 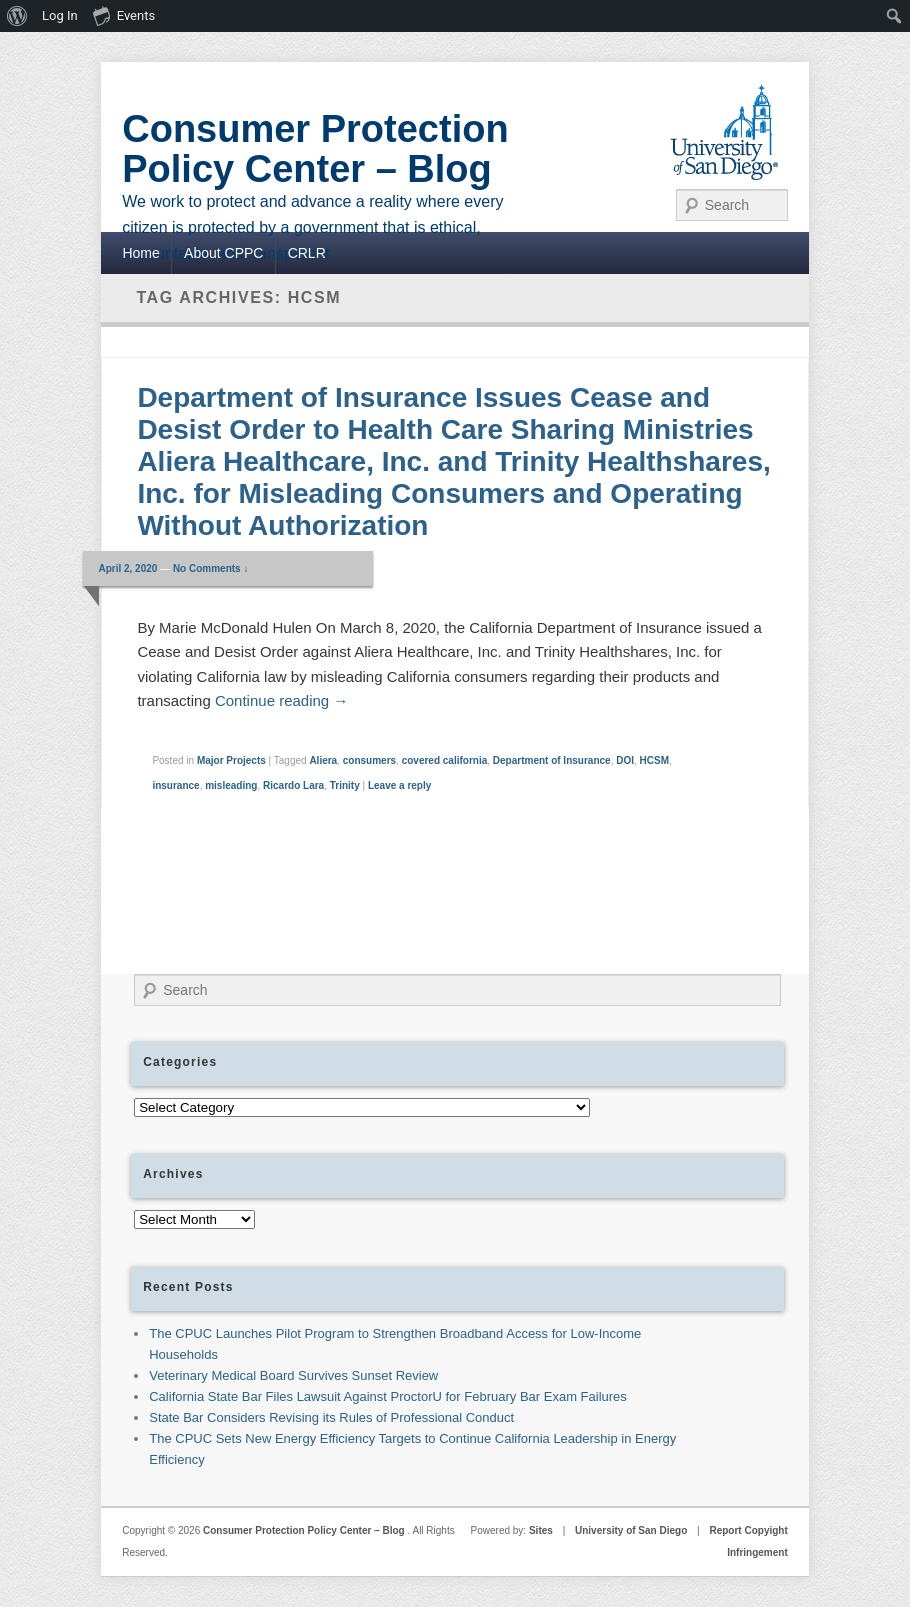 What do you see at coordinates (281, 700) in the screenshot?
I see `Continue reading` at bounding box center [281, 700].